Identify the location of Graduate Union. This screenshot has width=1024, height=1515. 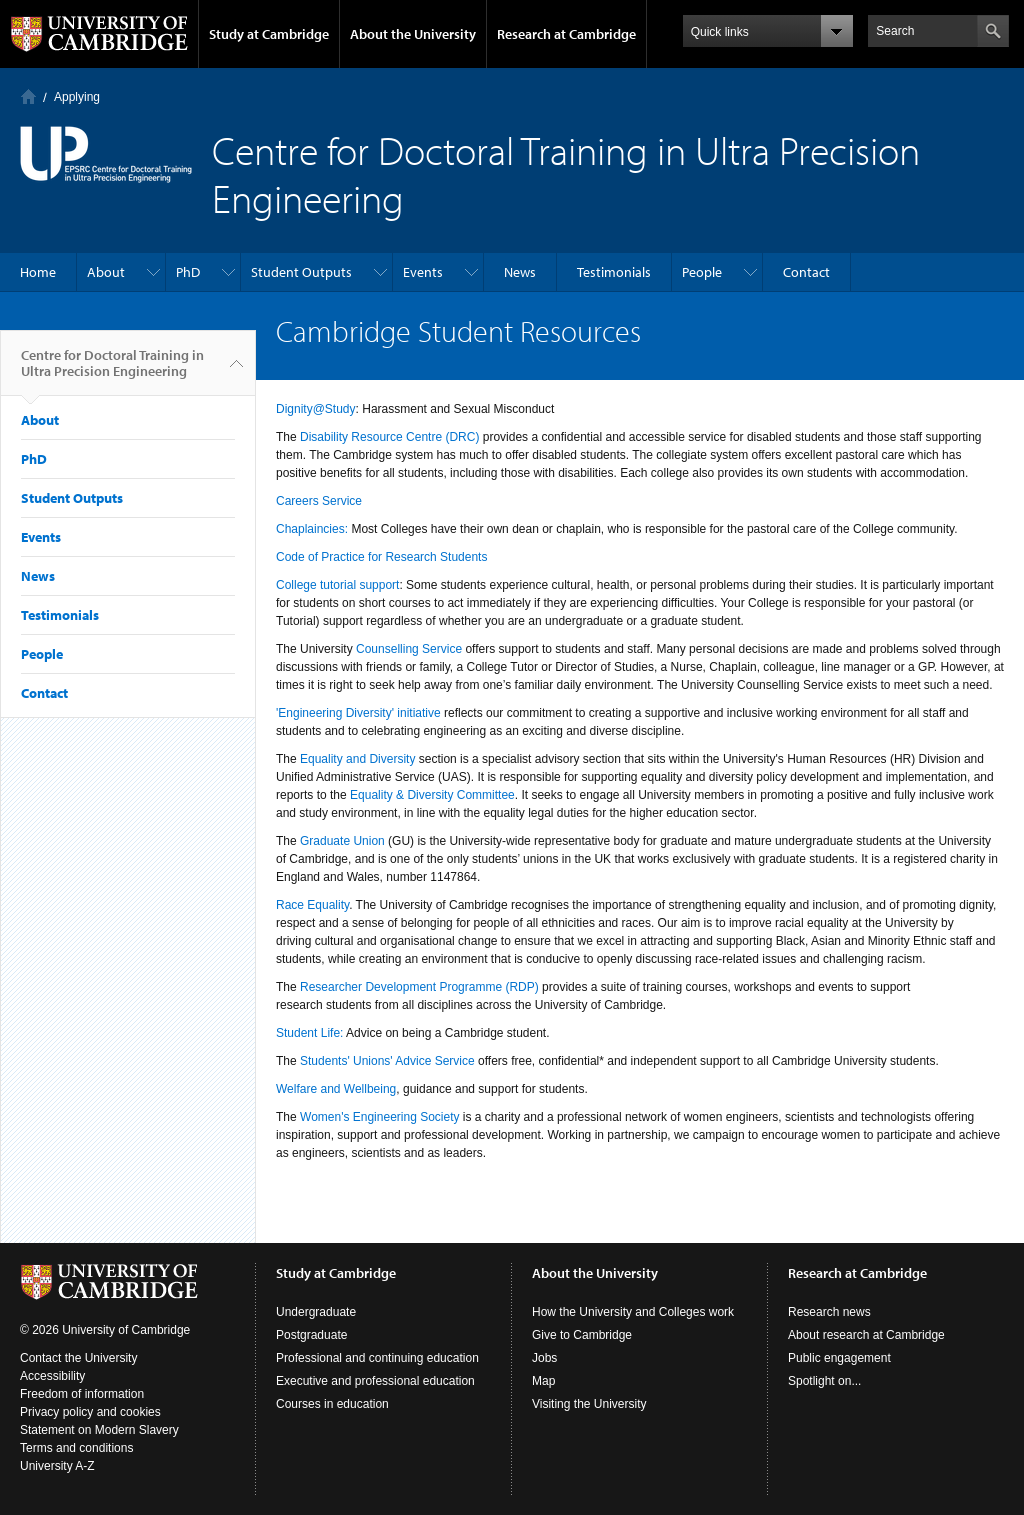
(342, 841).